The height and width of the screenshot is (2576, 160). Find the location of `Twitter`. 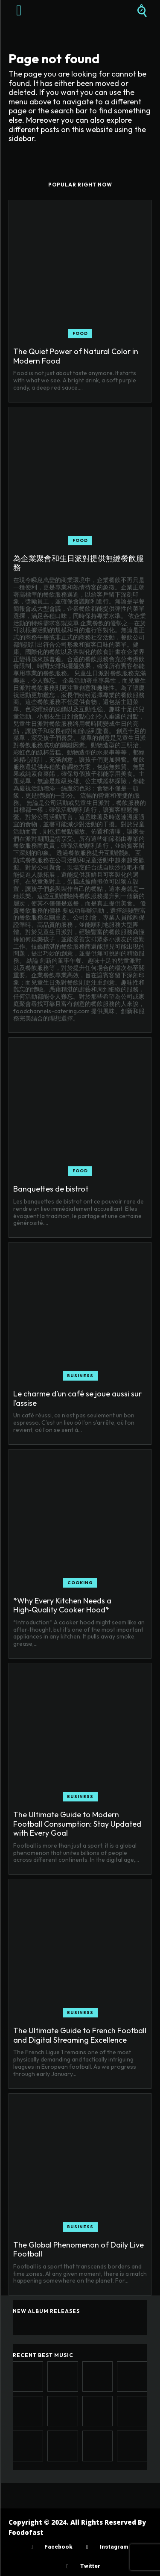

Twitter is located at coordinates (90, 2566).